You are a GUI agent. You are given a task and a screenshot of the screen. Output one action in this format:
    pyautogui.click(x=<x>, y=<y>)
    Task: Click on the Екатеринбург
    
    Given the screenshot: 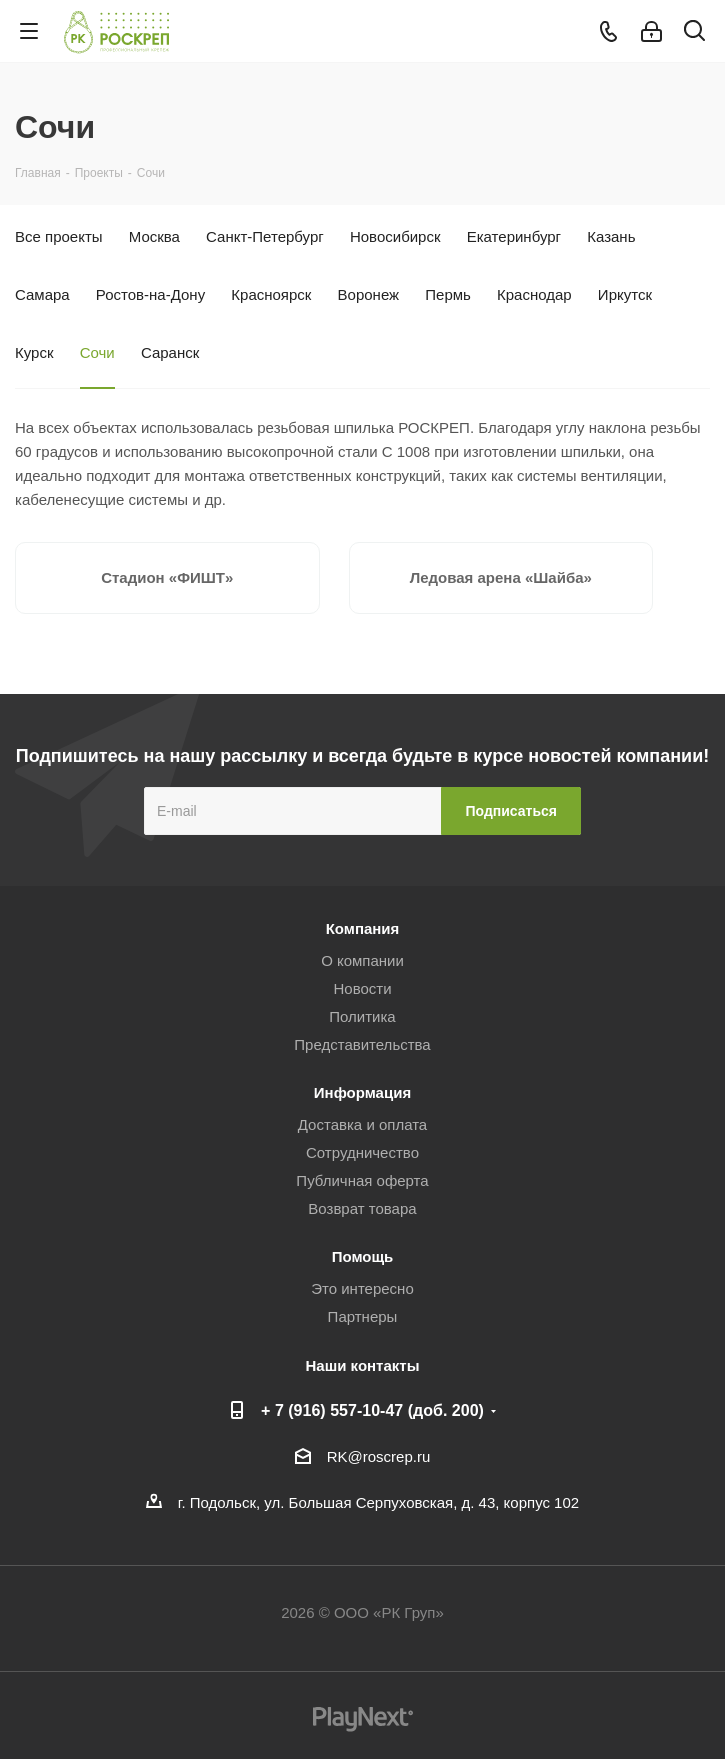 What is the action you would take?
    pyautogui.click(x=514, y=236)
    